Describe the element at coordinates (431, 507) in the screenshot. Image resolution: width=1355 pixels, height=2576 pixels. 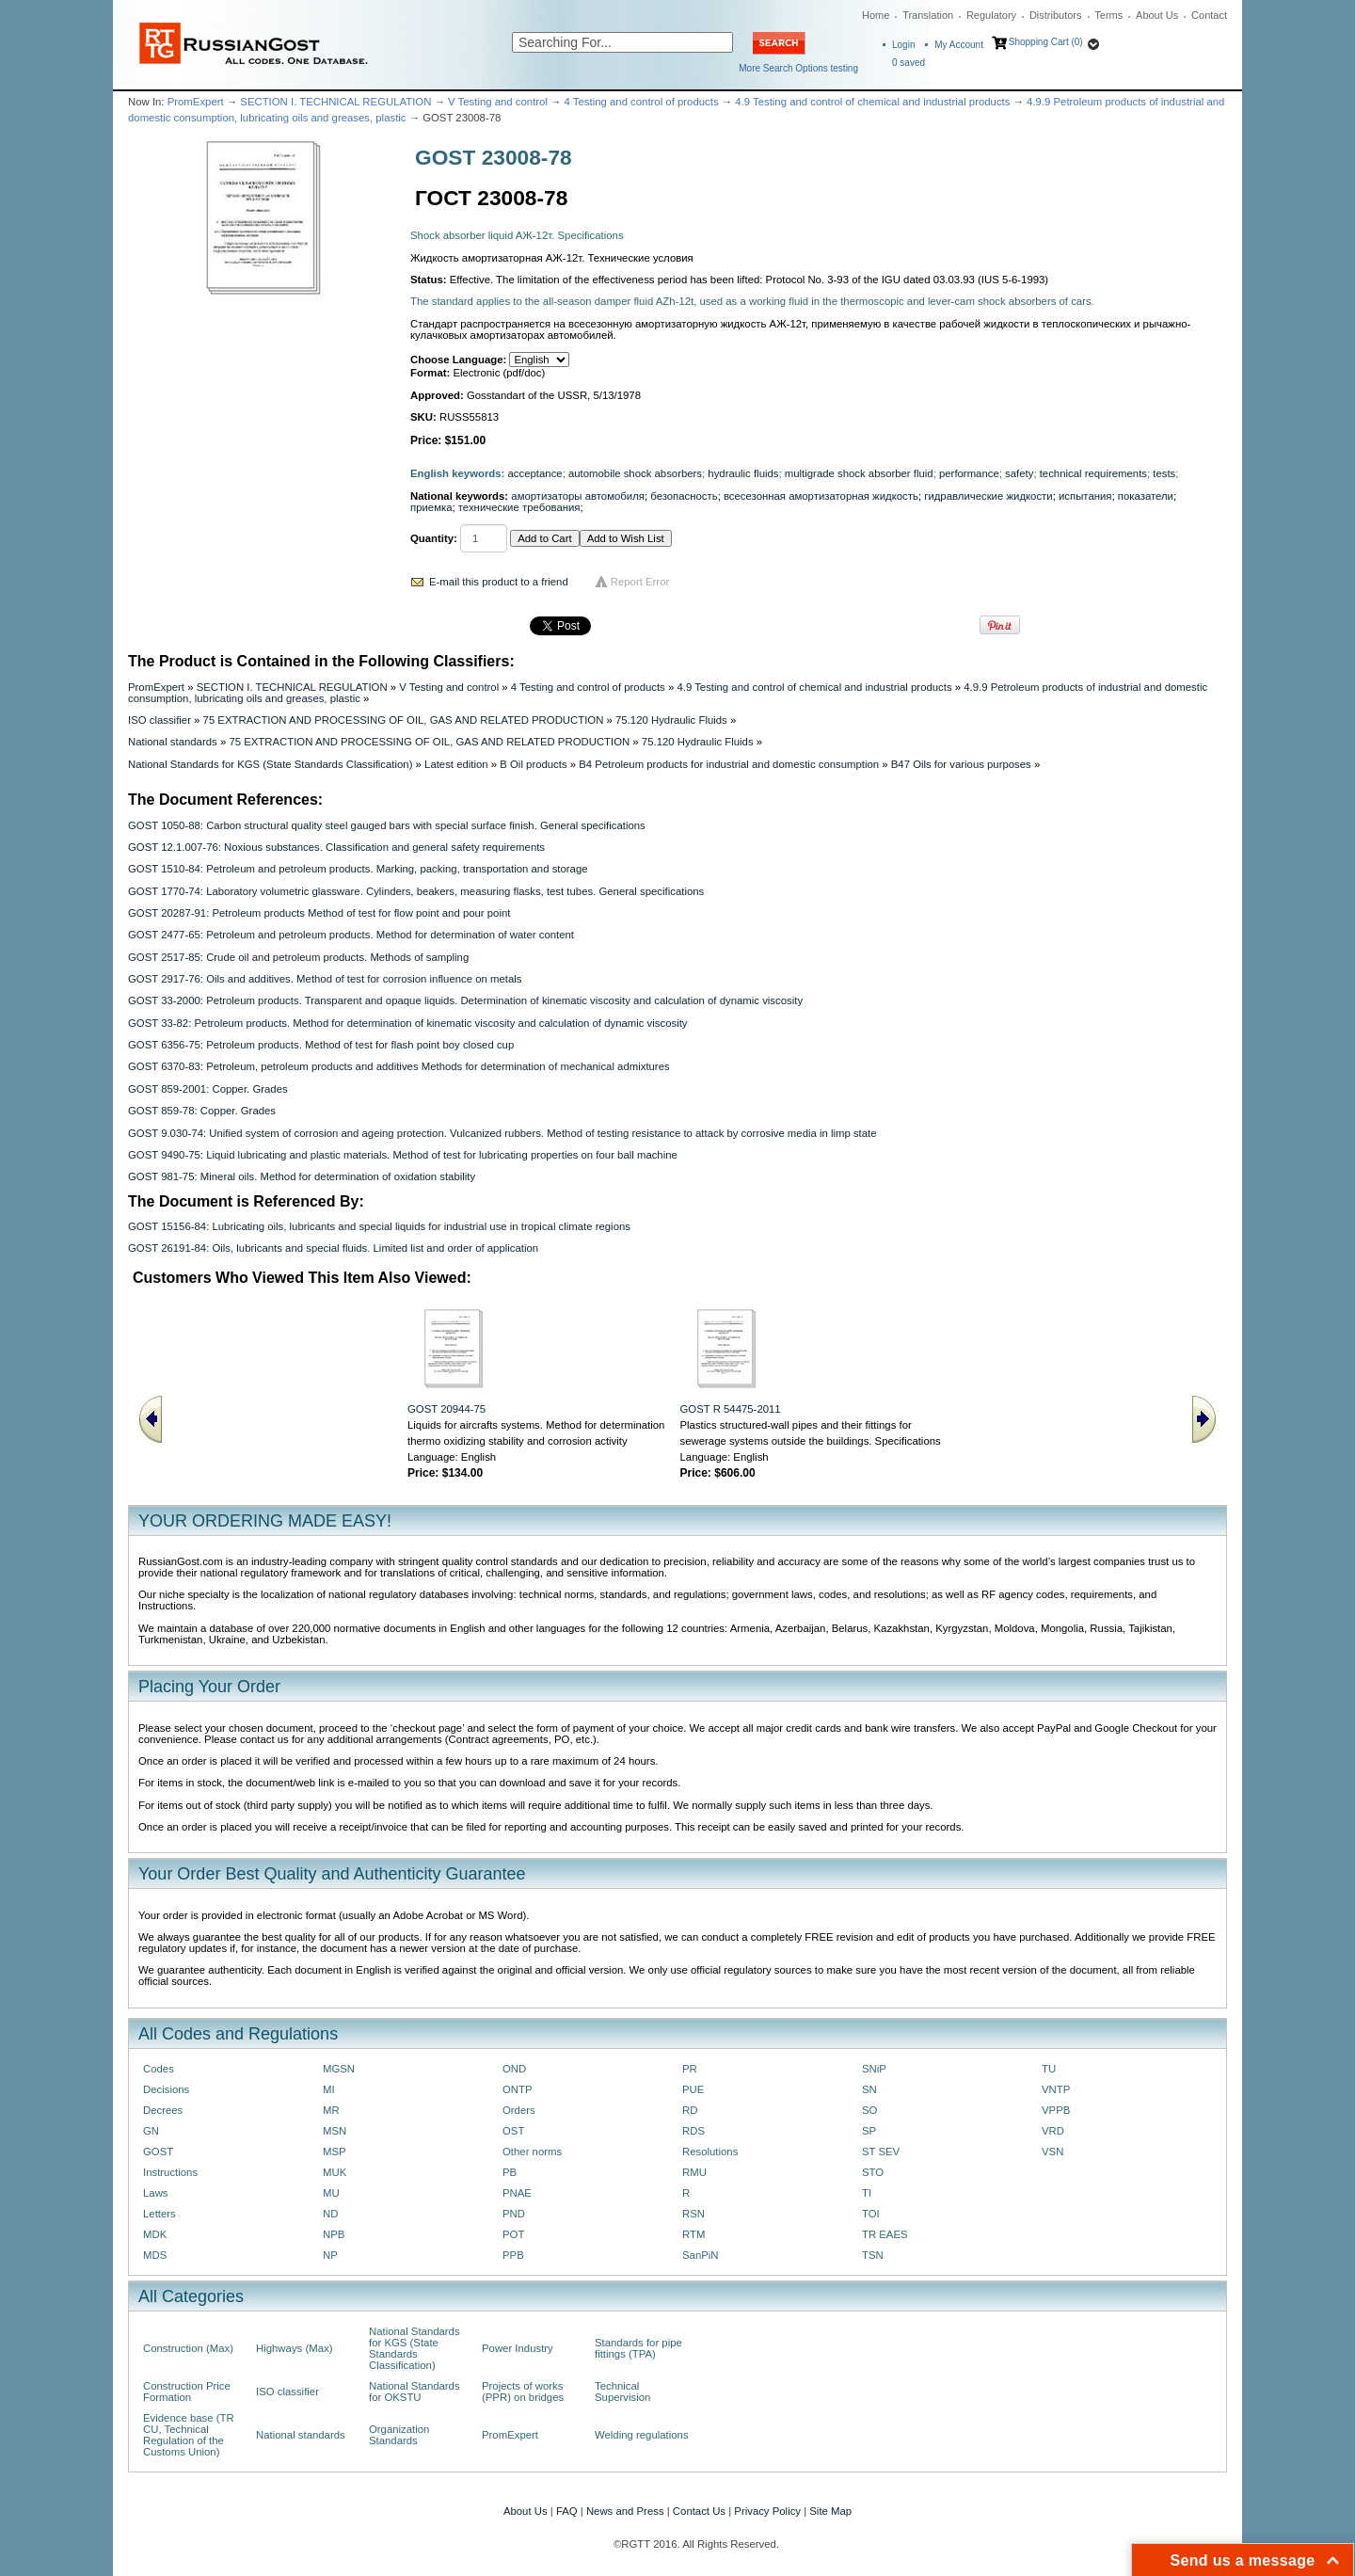
I see `приемка` at that location.